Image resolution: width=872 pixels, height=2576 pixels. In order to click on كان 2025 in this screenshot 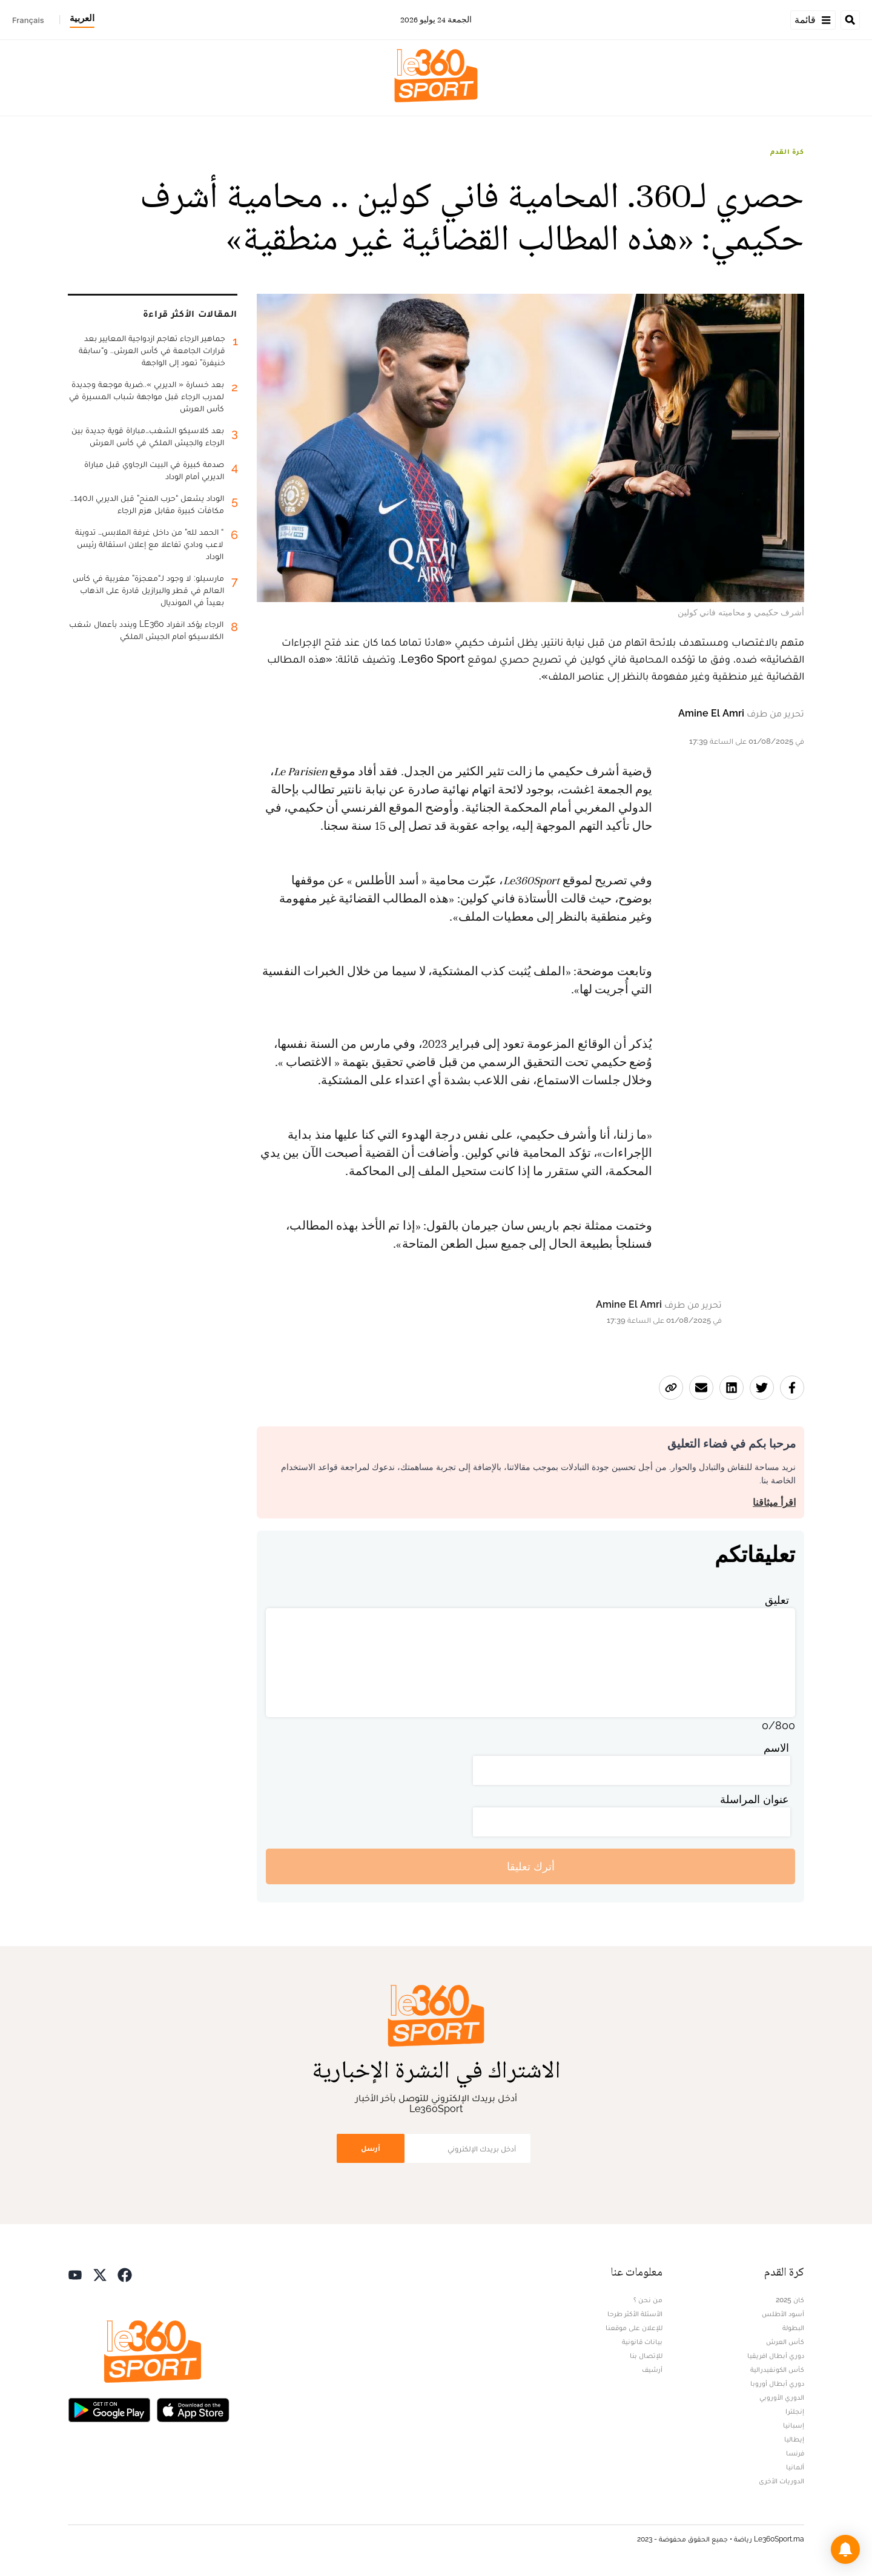, I will do `click(790, 2300)`.